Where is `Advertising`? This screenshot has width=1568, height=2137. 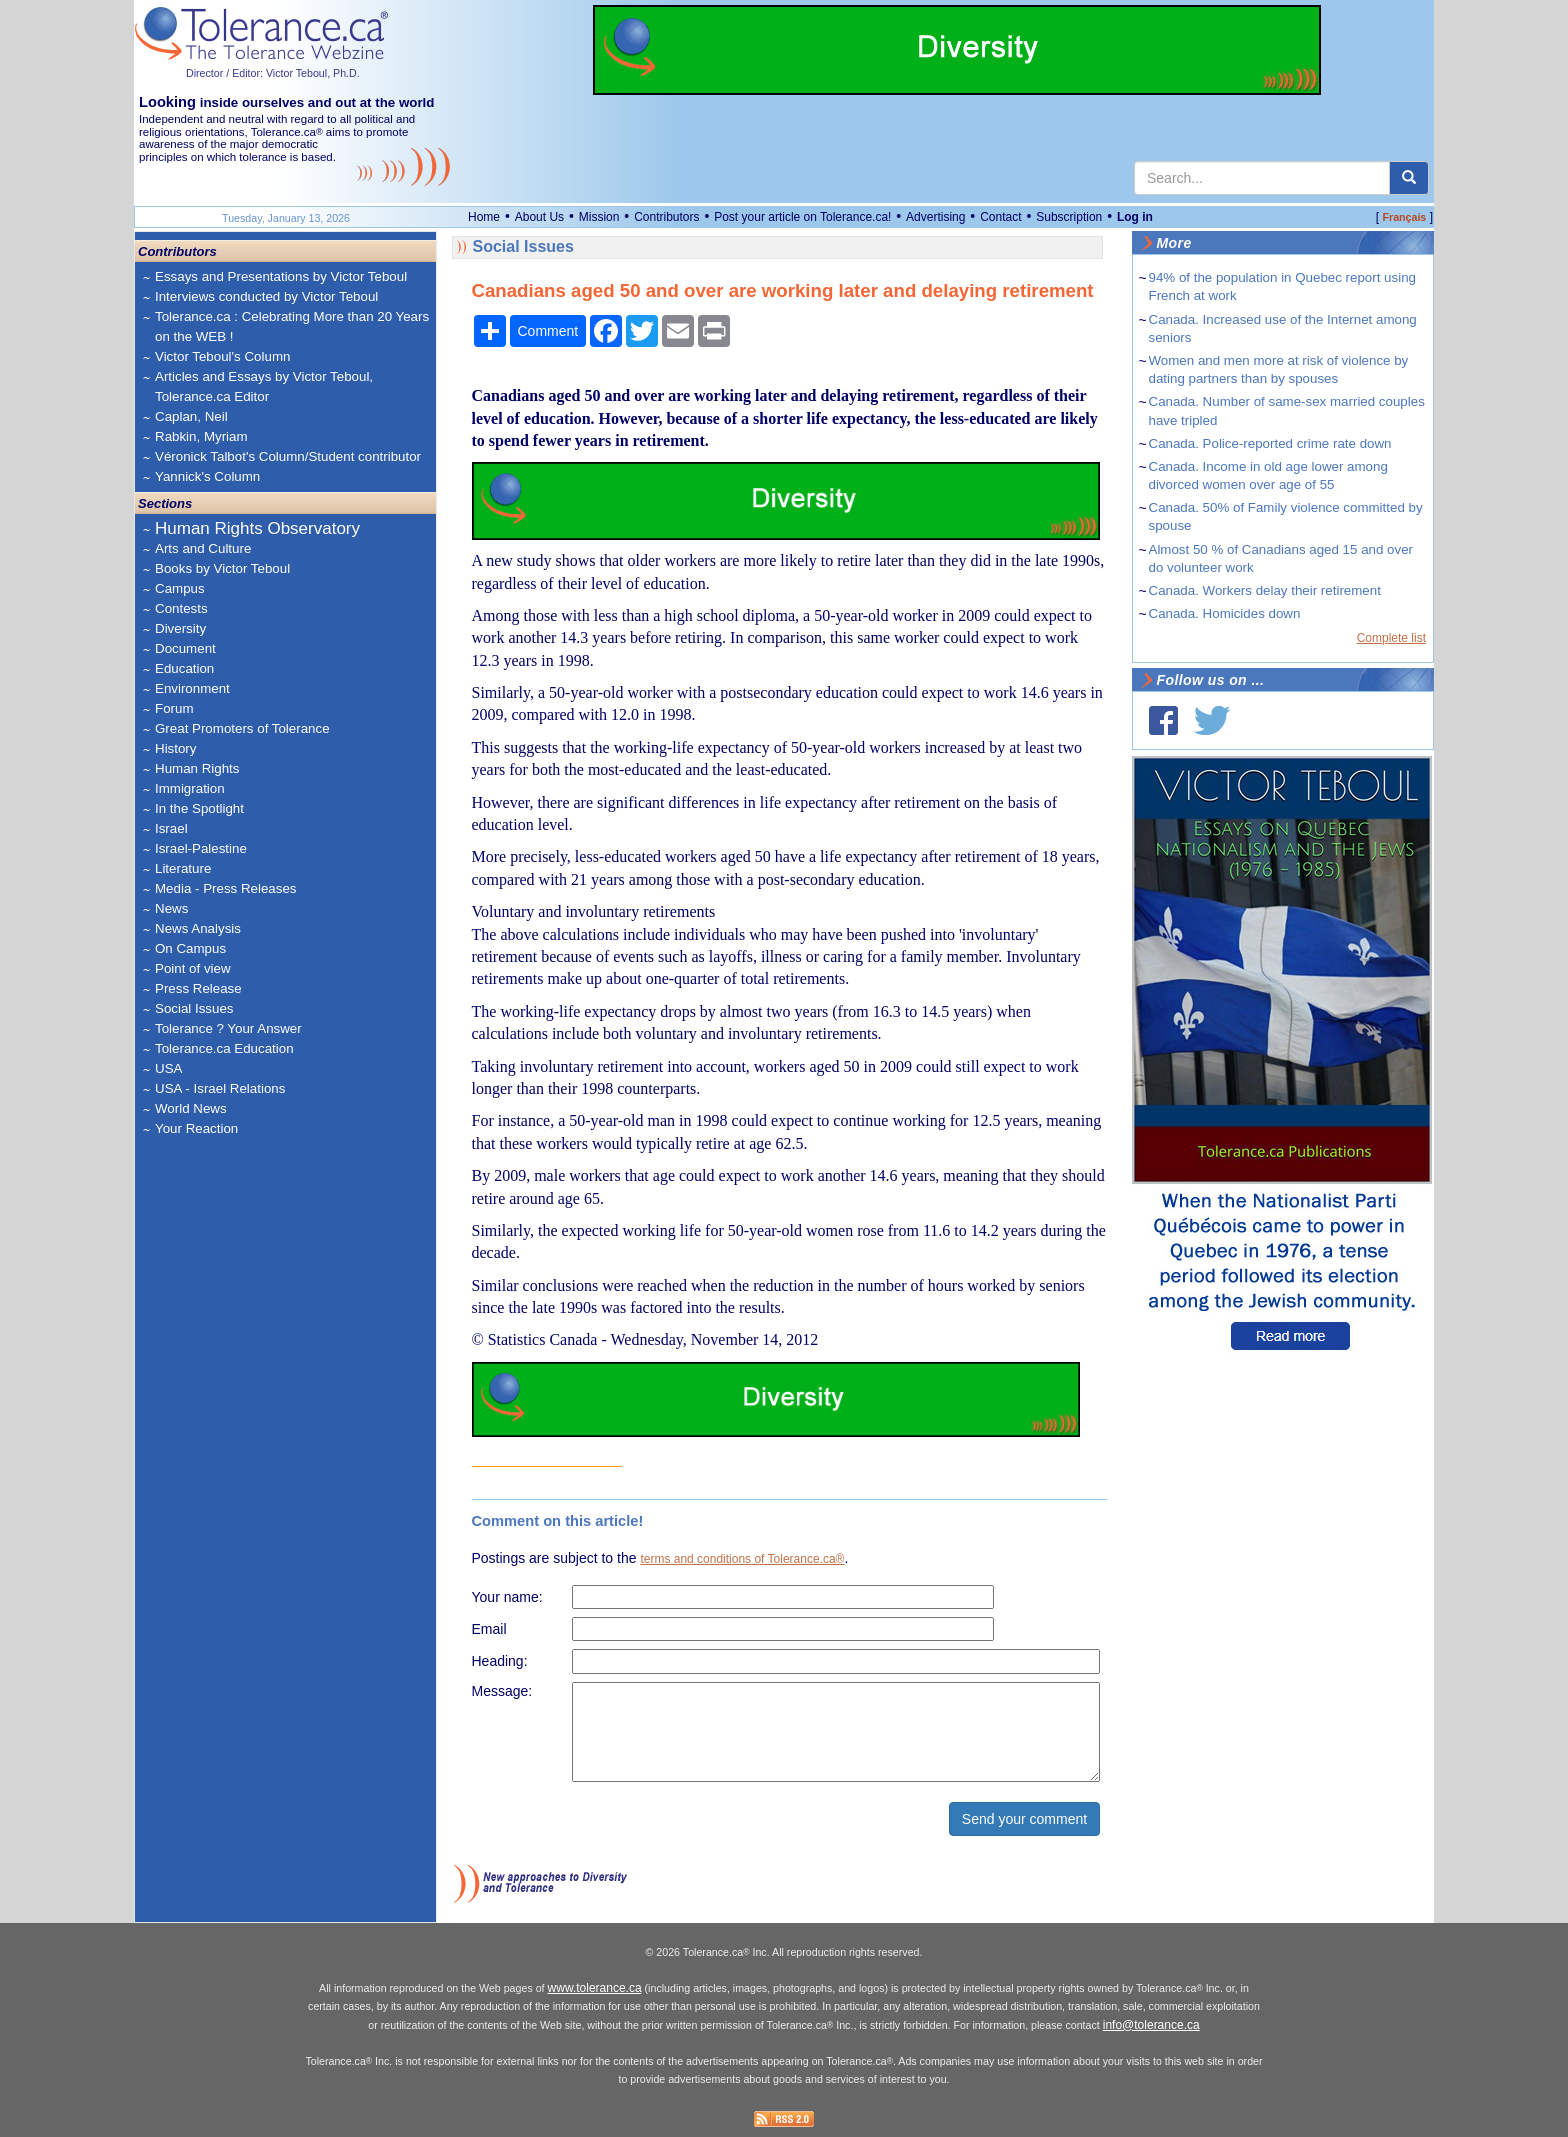 Advertising is located at coordinates (935, 217).